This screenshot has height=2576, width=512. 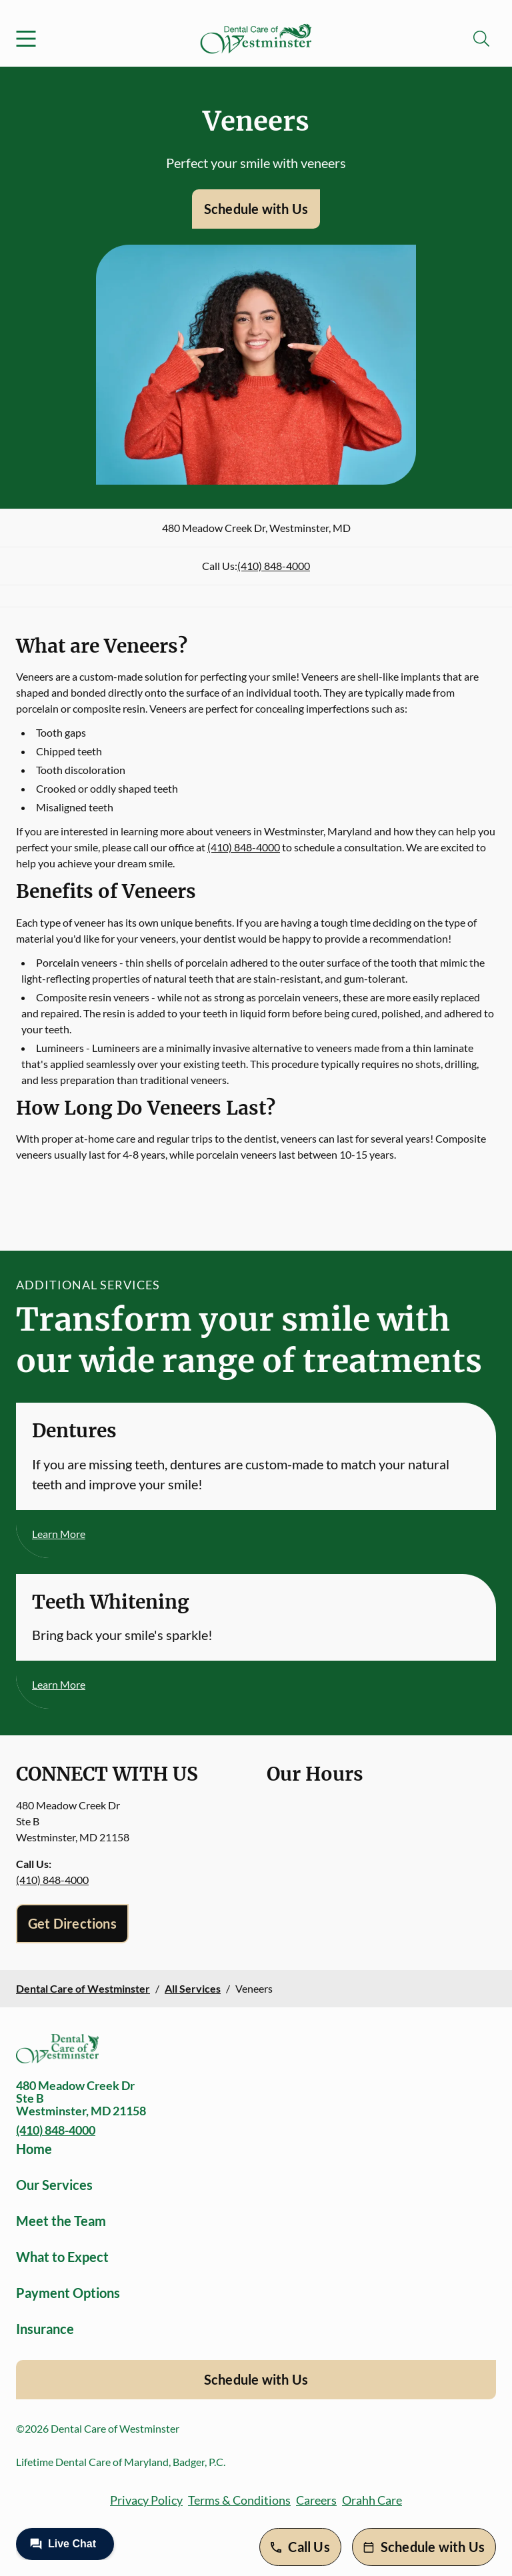 What do you see at coordinates (45, 2329) in the screenshot?
I see `Insurance` at bounding box center [45, 2329].